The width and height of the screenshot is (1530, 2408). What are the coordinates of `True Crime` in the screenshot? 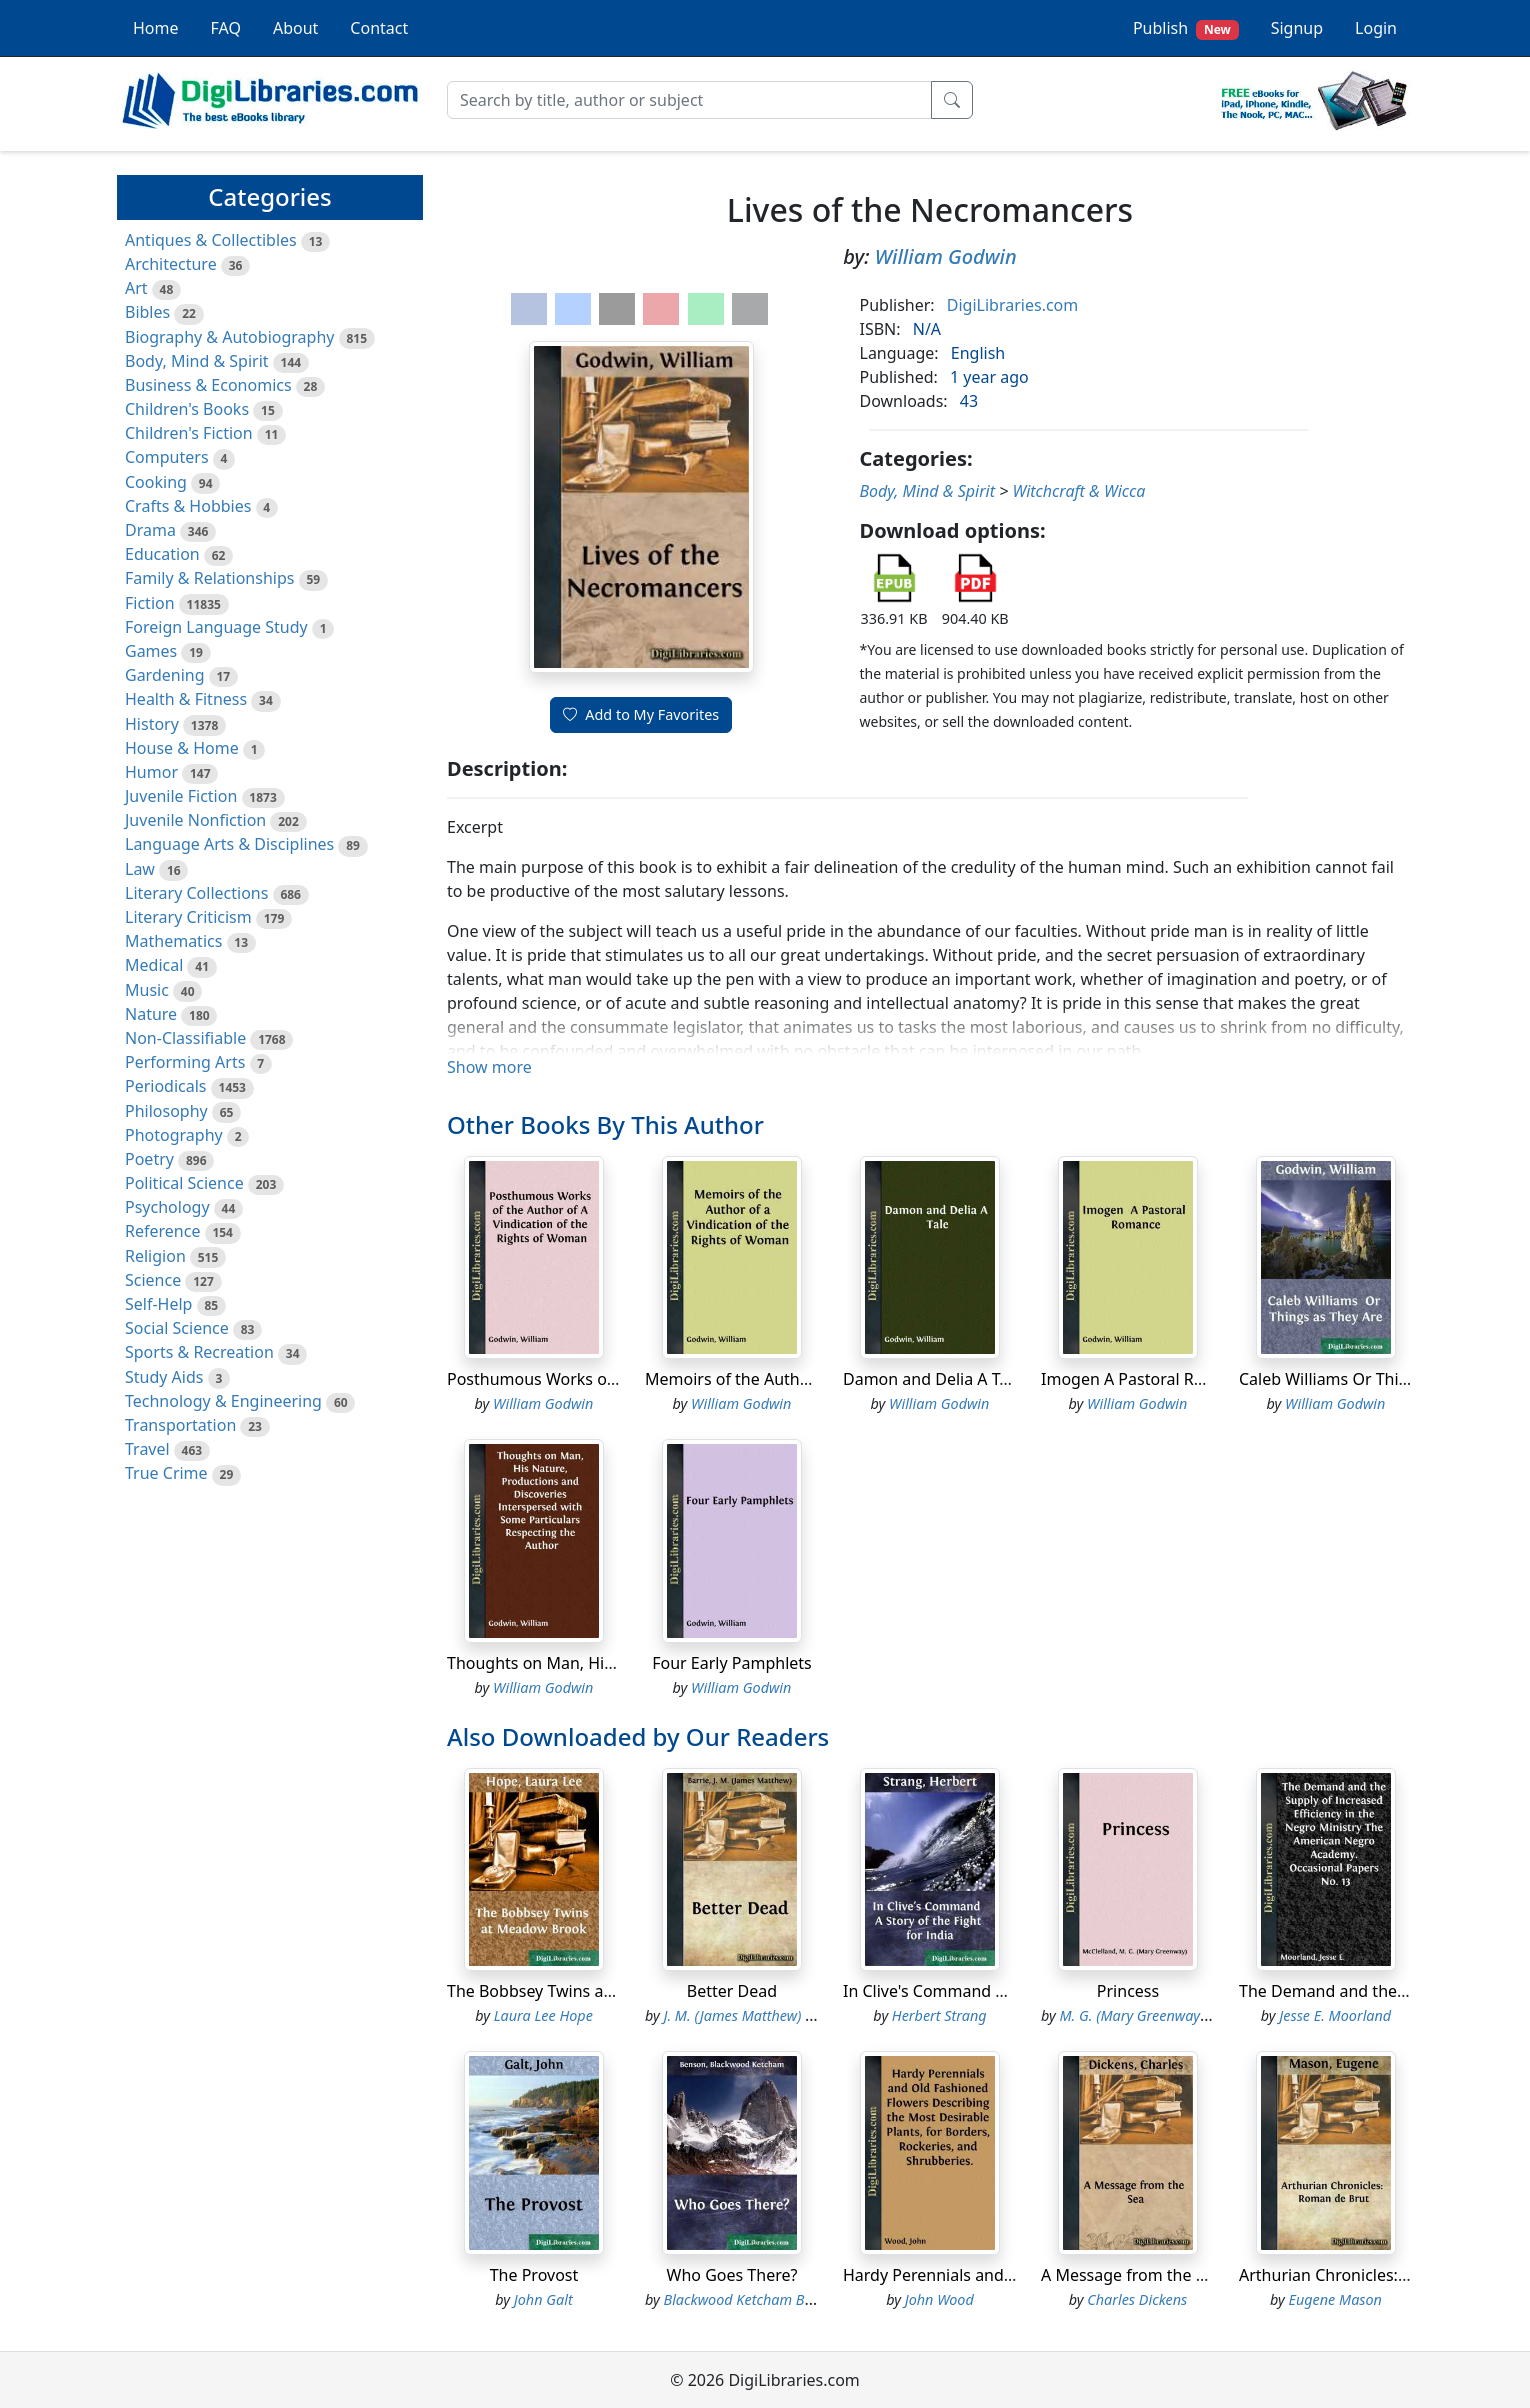 It's located at (166, 1473).